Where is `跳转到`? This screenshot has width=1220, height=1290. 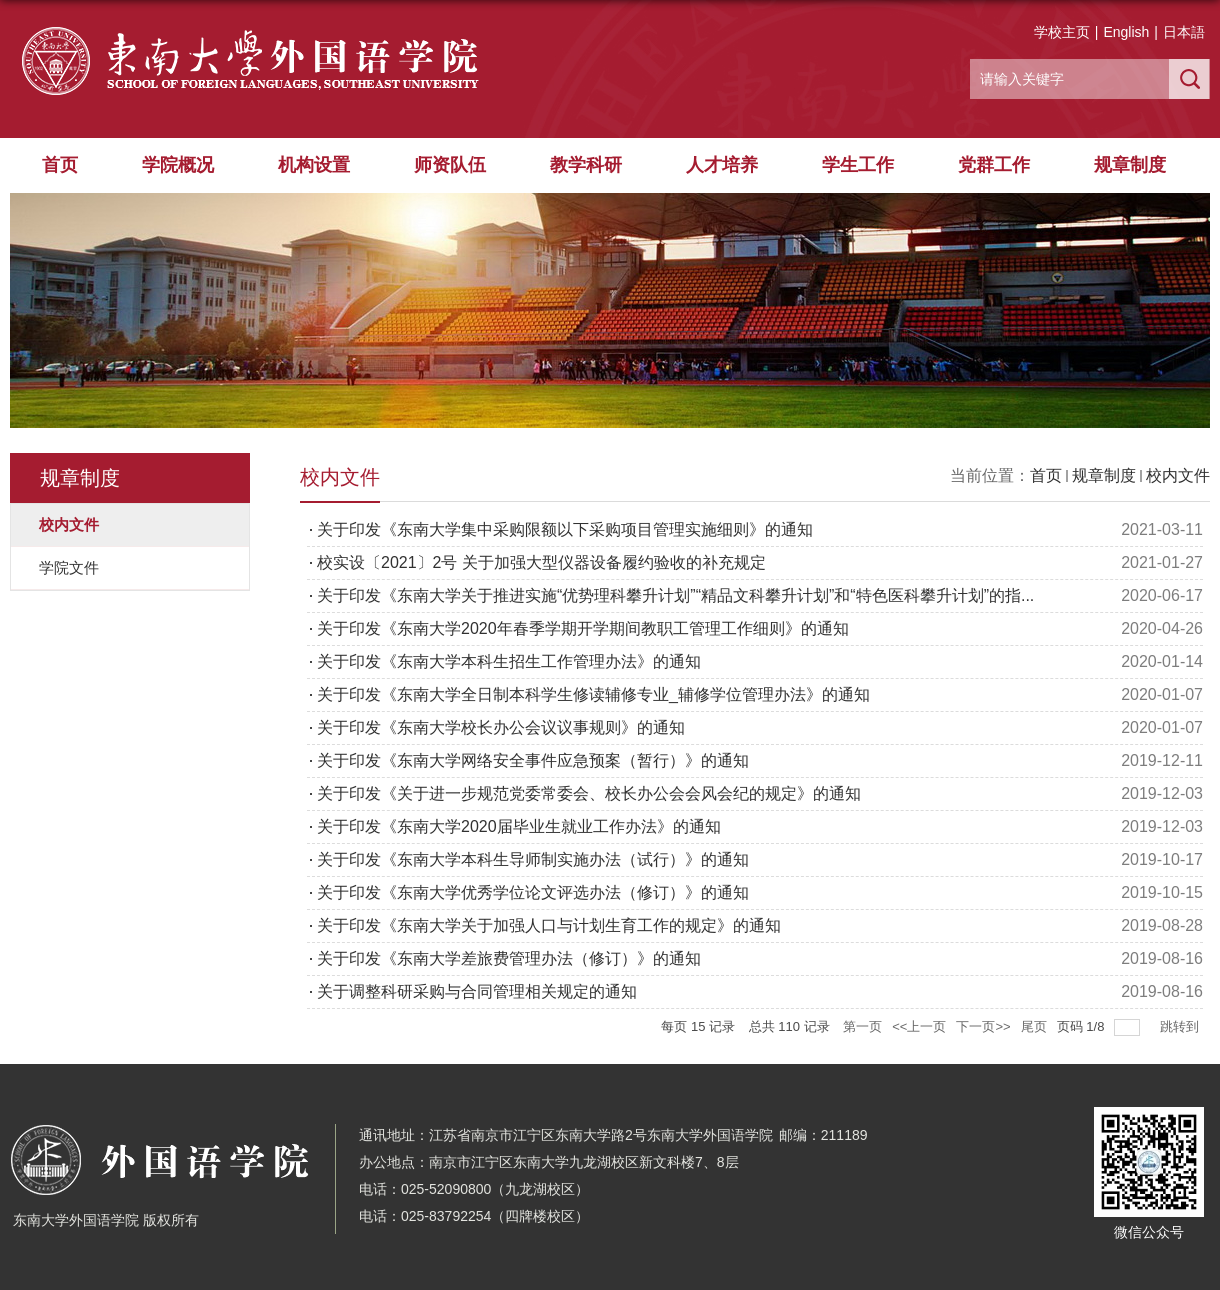
跳转到 is located at coordinates (1181, 1026).